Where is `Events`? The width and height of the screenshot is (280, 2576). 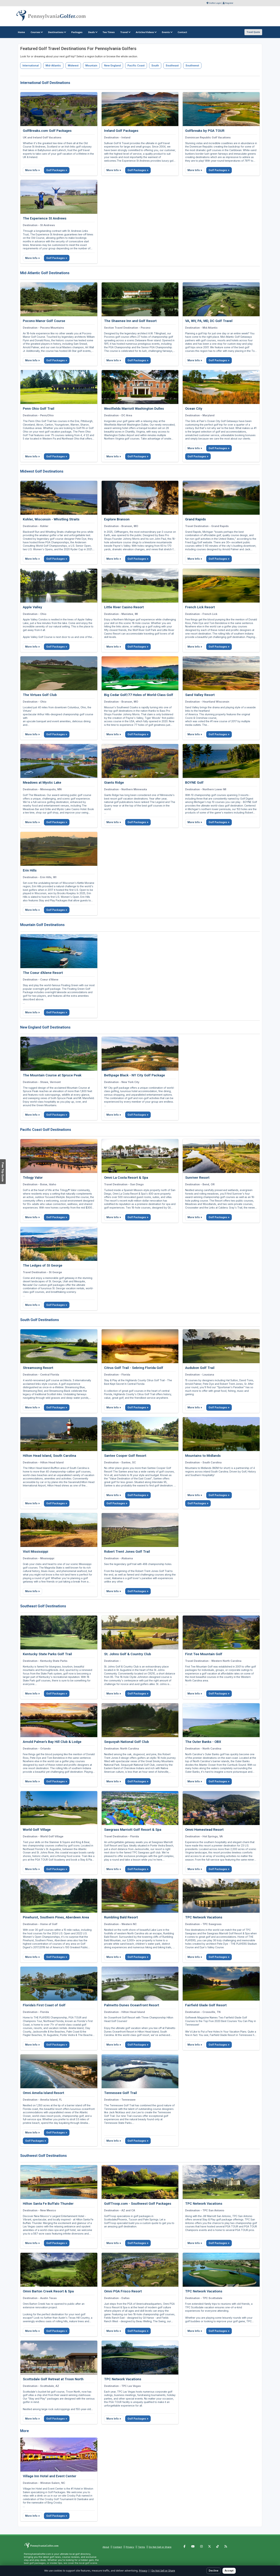
Events is located at coordinates (167, 32).